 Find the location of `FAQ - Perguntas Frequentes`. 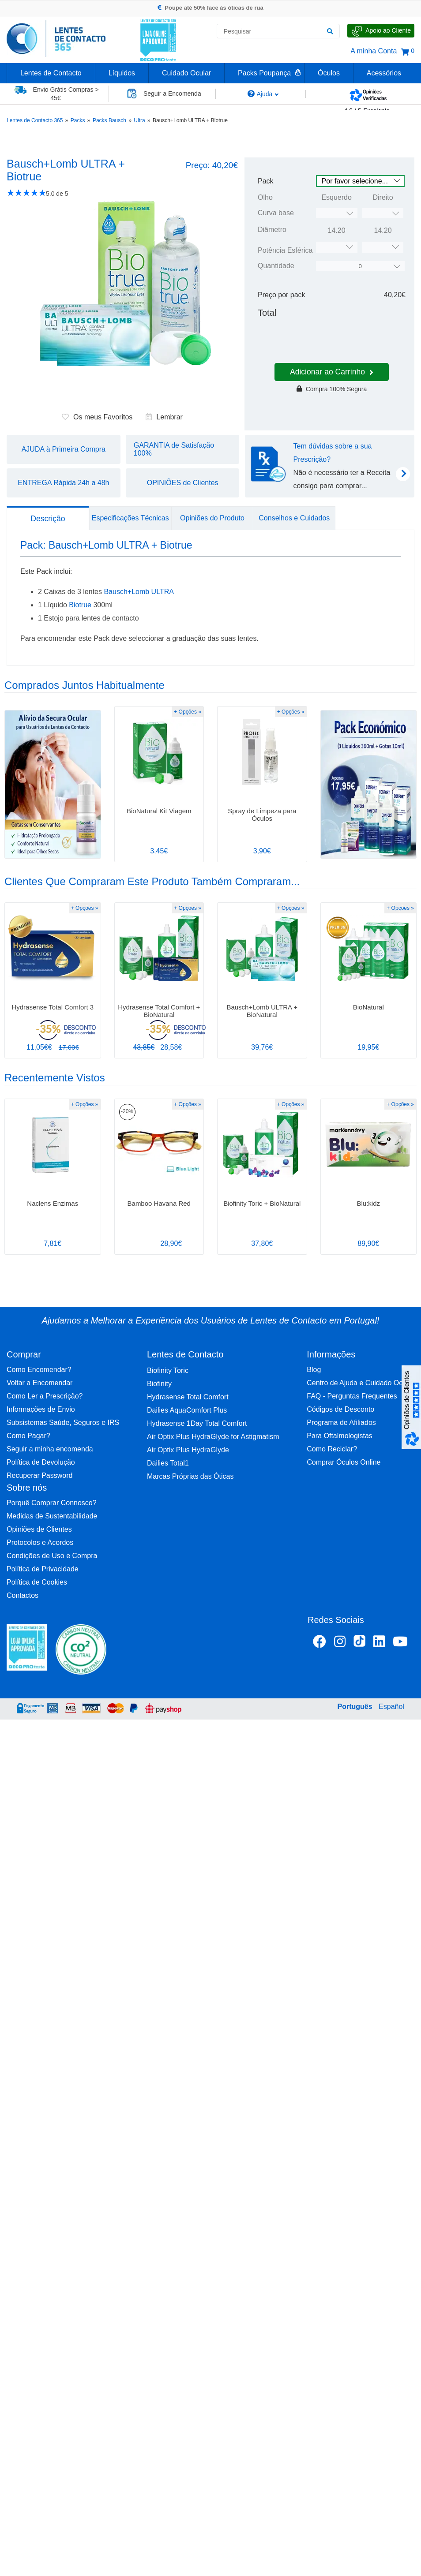

FAQ - Perguntas Frequentes is located at coordinates (352, 1396).